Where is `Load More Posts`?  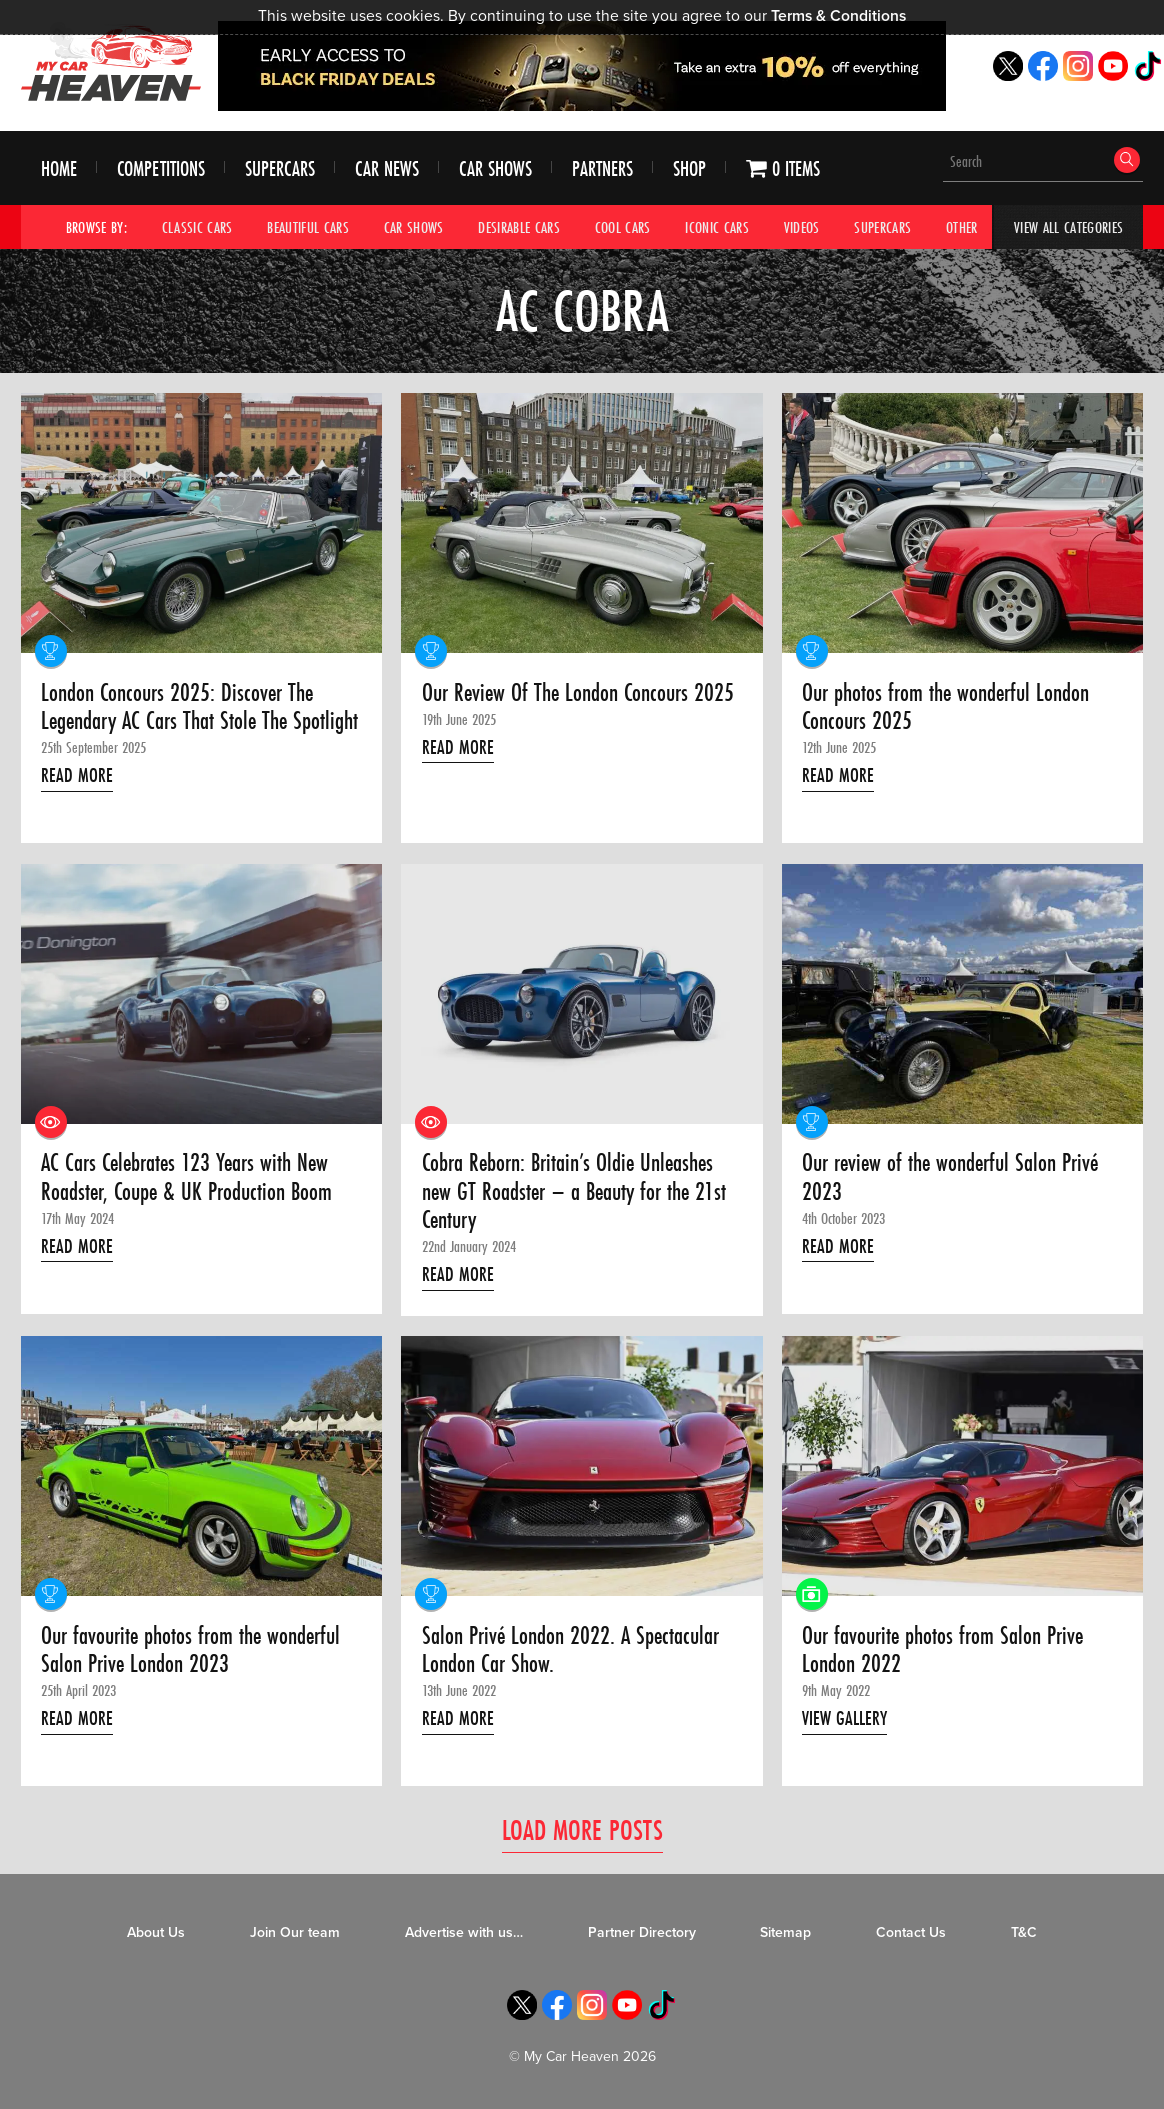 Load More Posts is located at coordinates (582, 1829).